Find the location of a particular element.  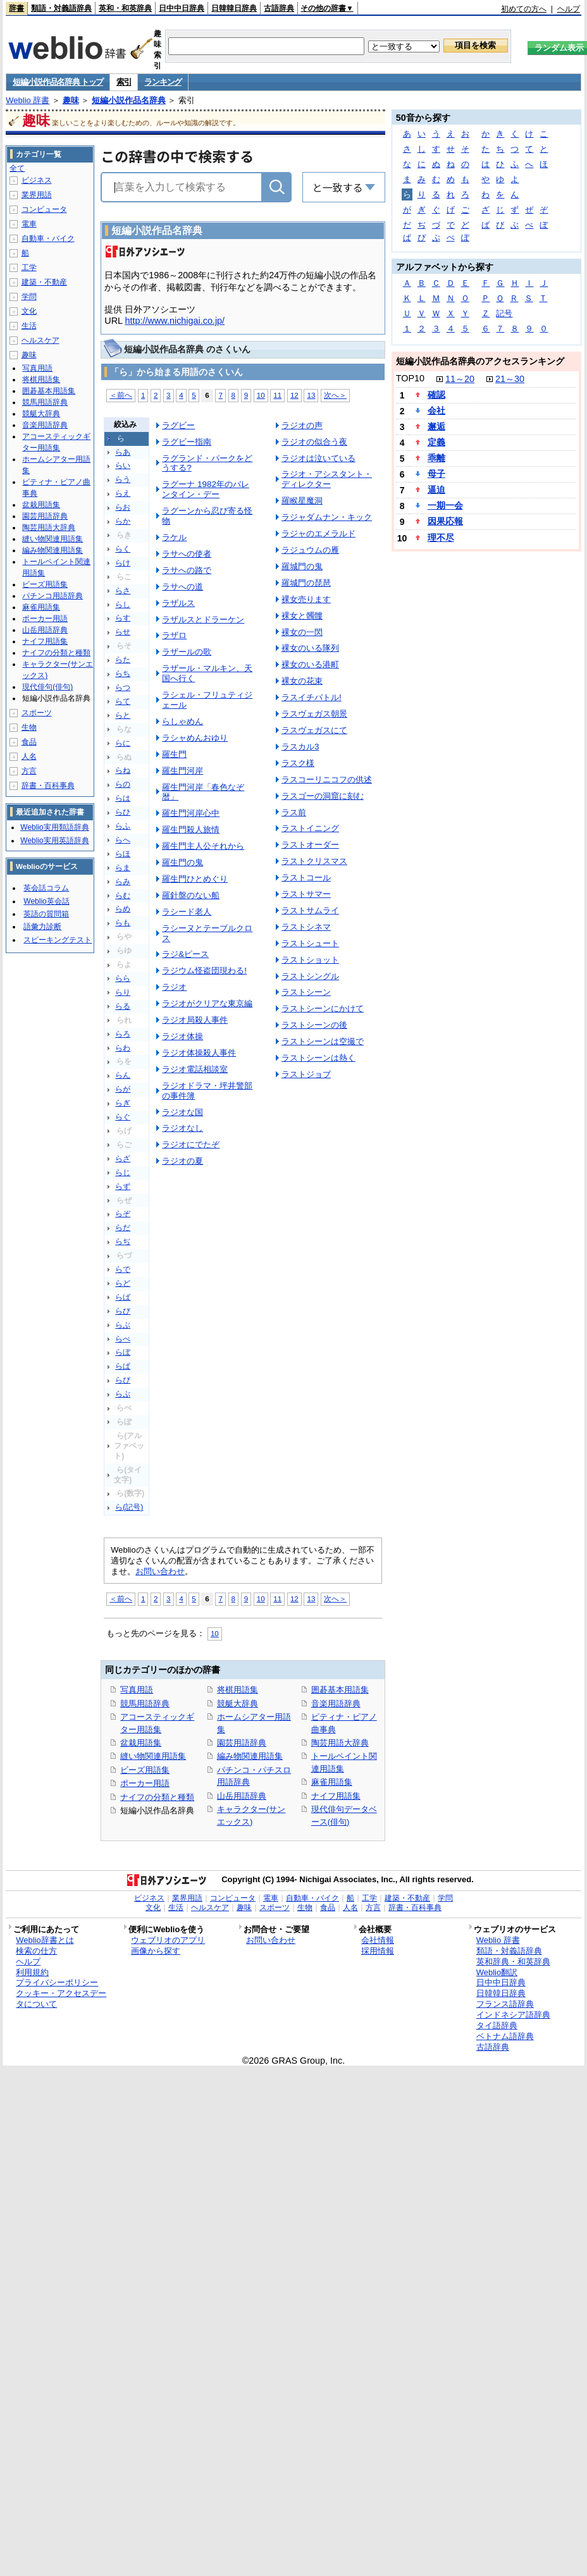

http://www.nichigai.co.jp/ is located at coordinates (175, 321).